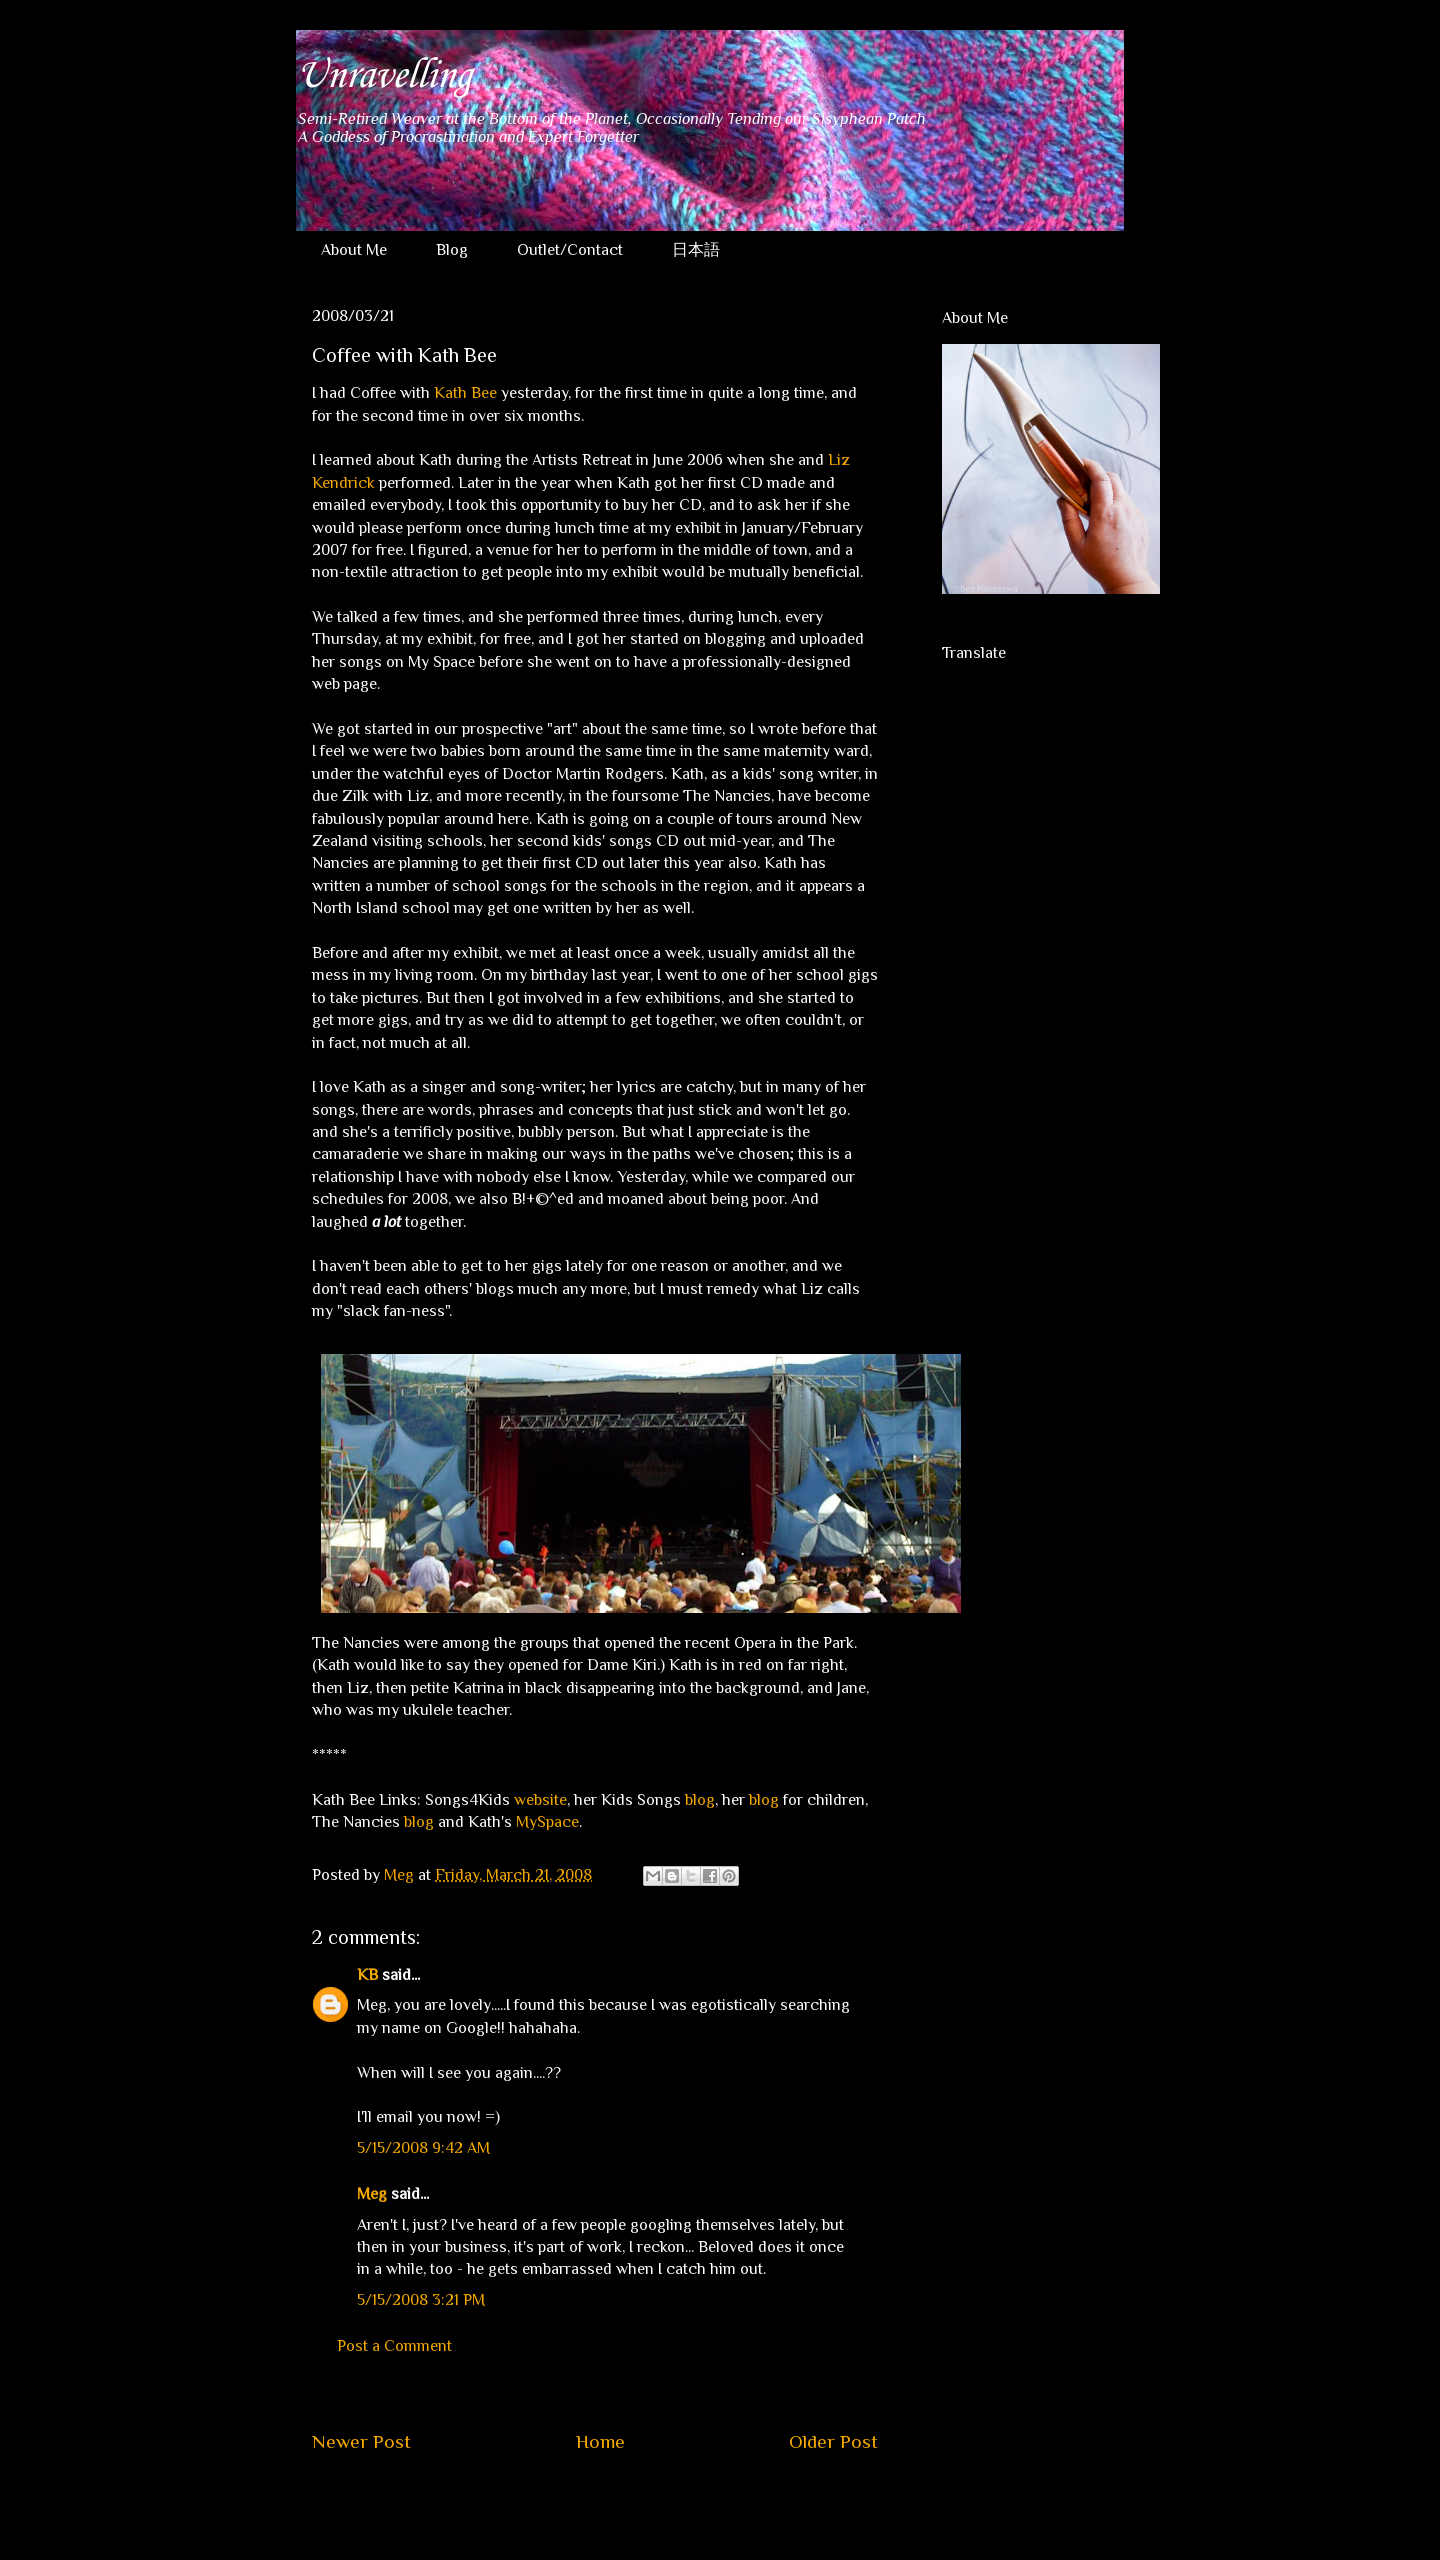 This screenshot has height=2560, width=1440. I want to click on Unravelling, so click(383, 76).